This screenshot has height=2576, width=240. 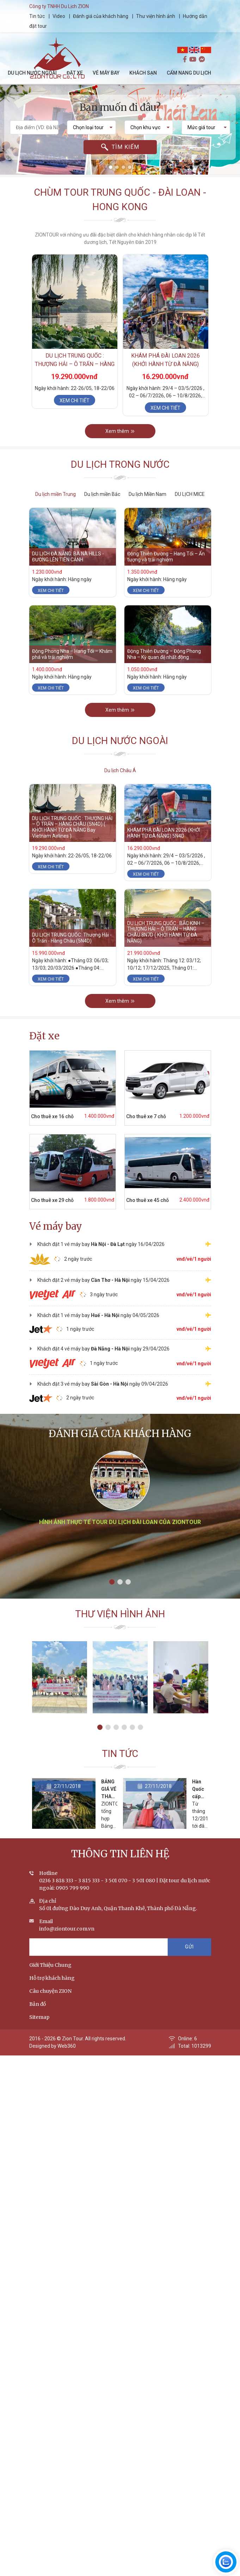 I want to click on DU LỊCH MICE, so click(x=190, y=494).